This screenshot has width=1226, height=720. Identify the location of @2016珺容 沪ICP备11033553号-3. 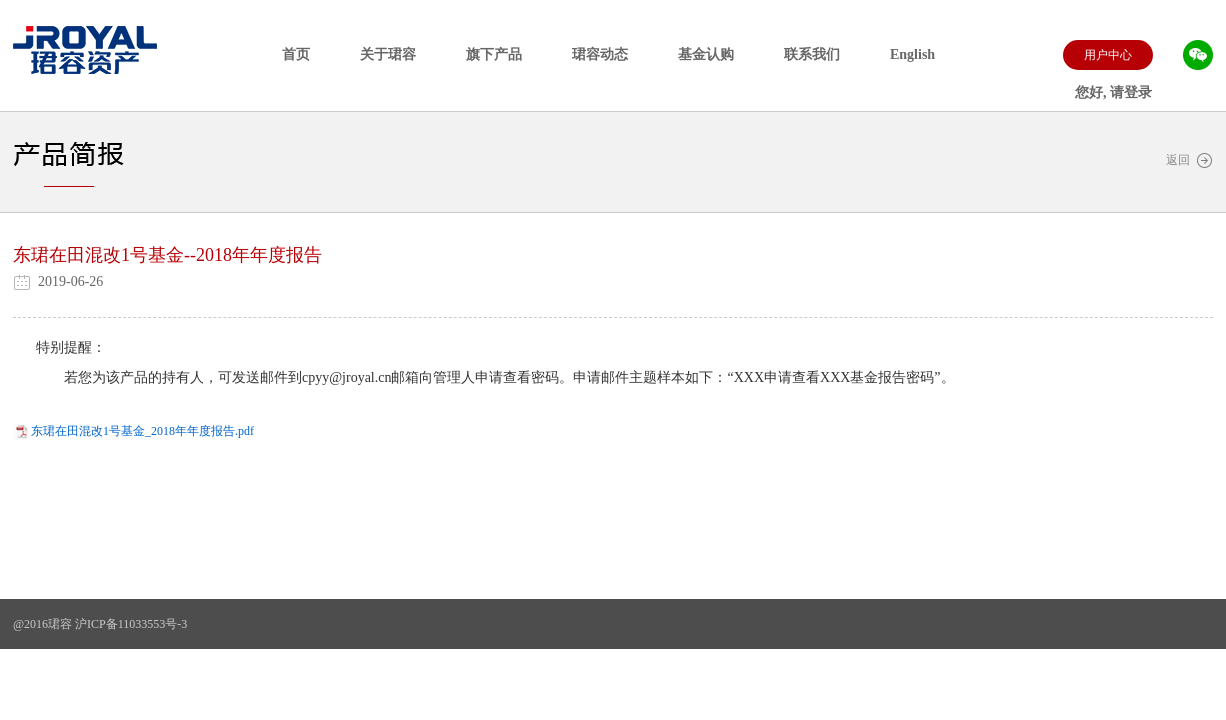
(100, 624).